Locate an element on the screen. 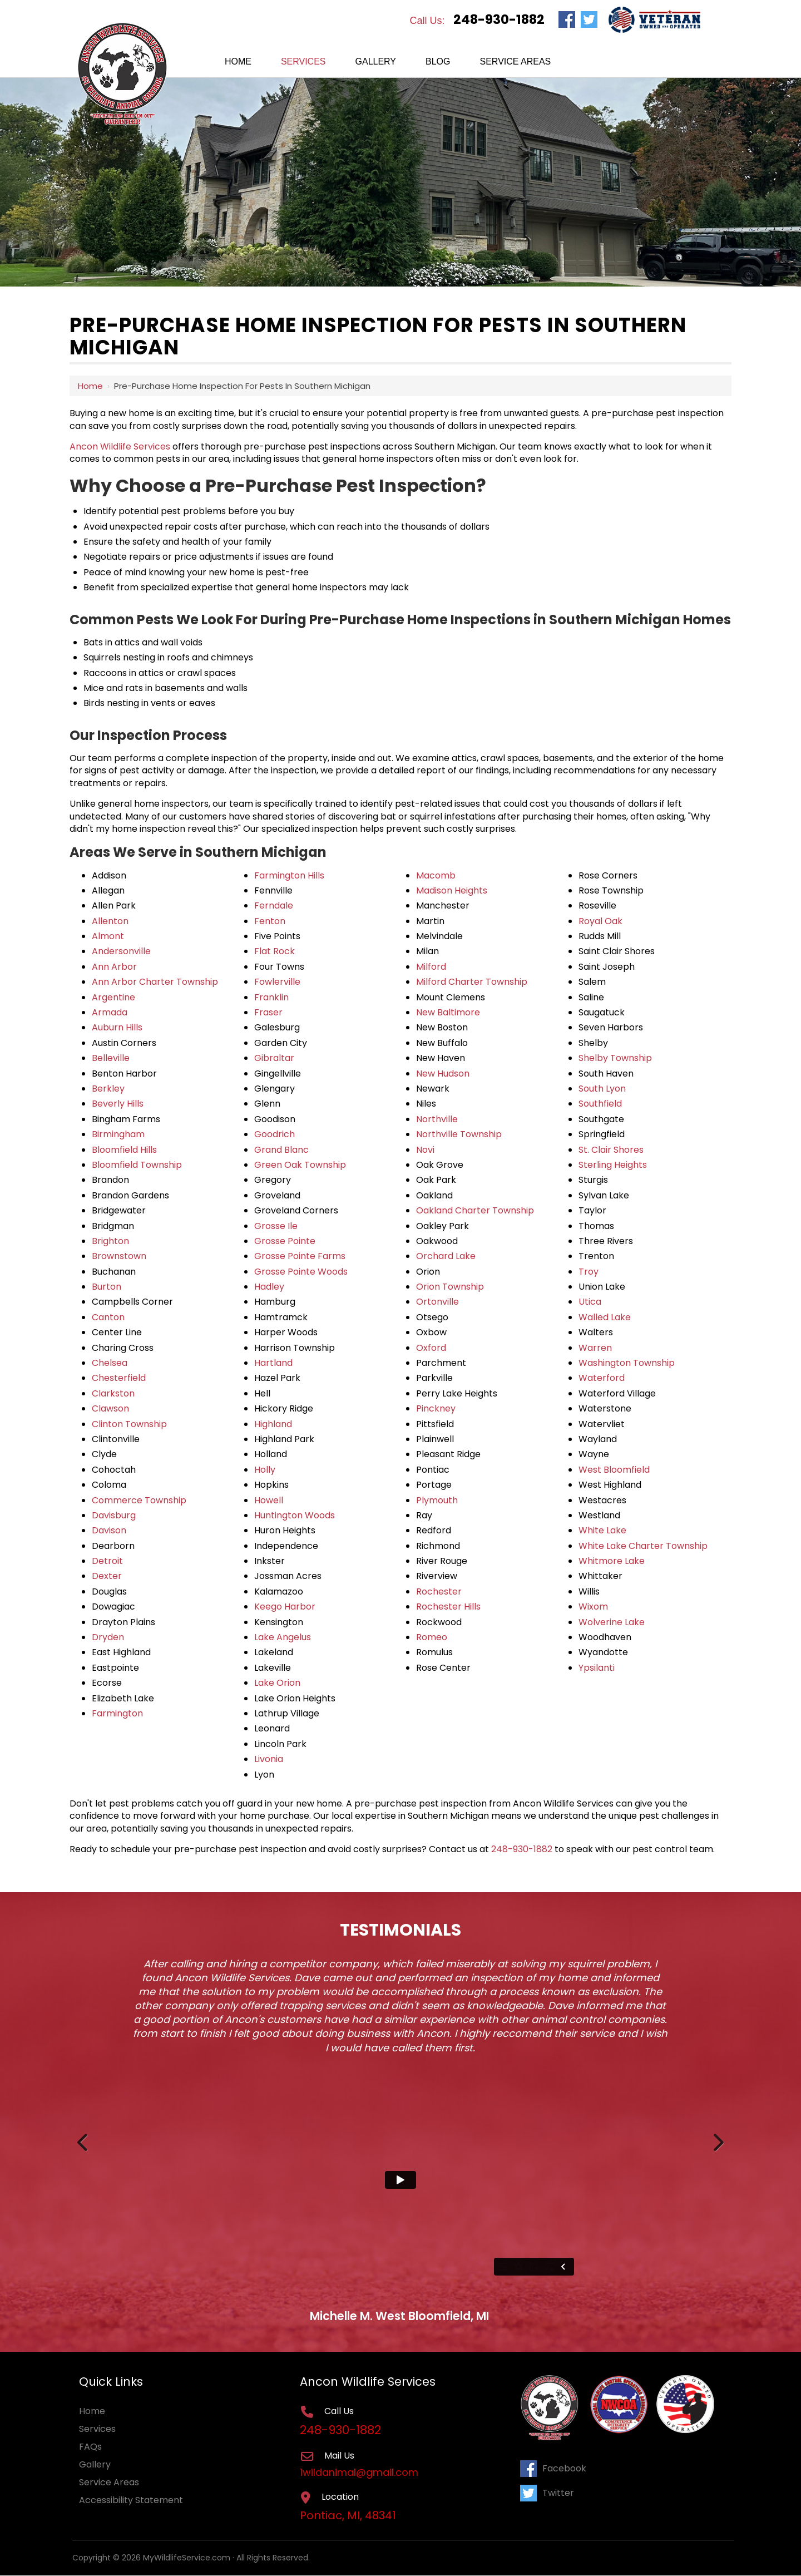 The height and width of the screenshot is (2576, 801). Oxford is located at coordinates (431, 1347).